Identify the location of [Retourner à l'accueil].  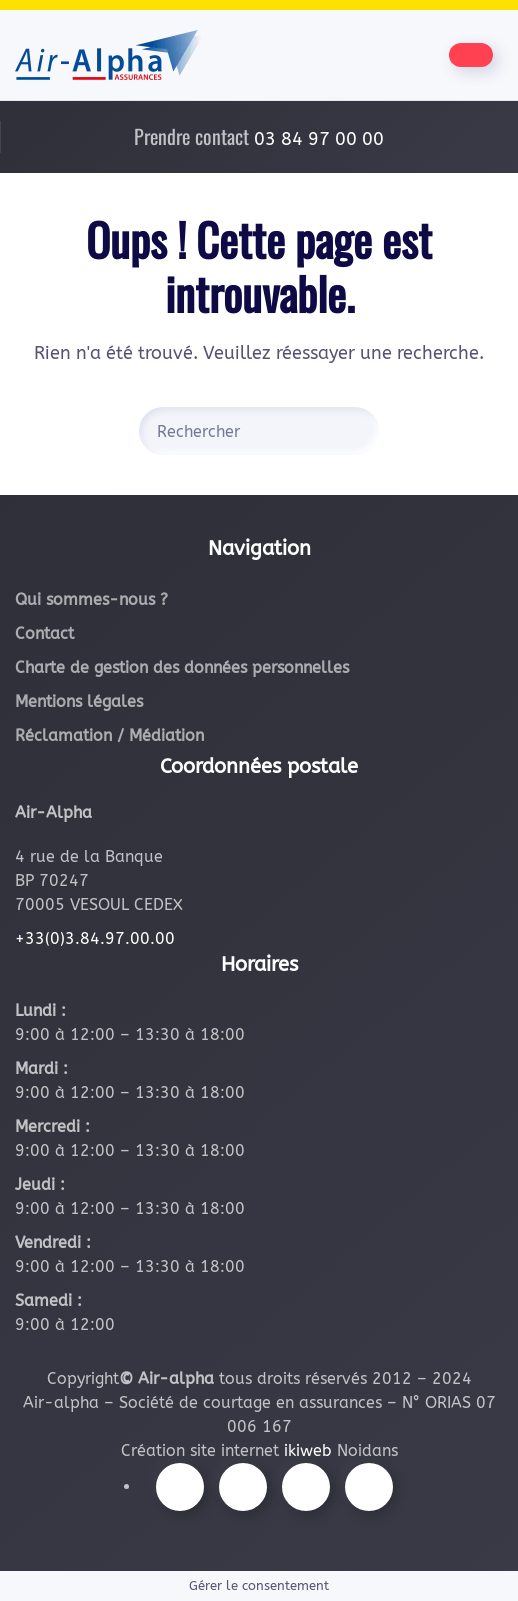
(109, 55).